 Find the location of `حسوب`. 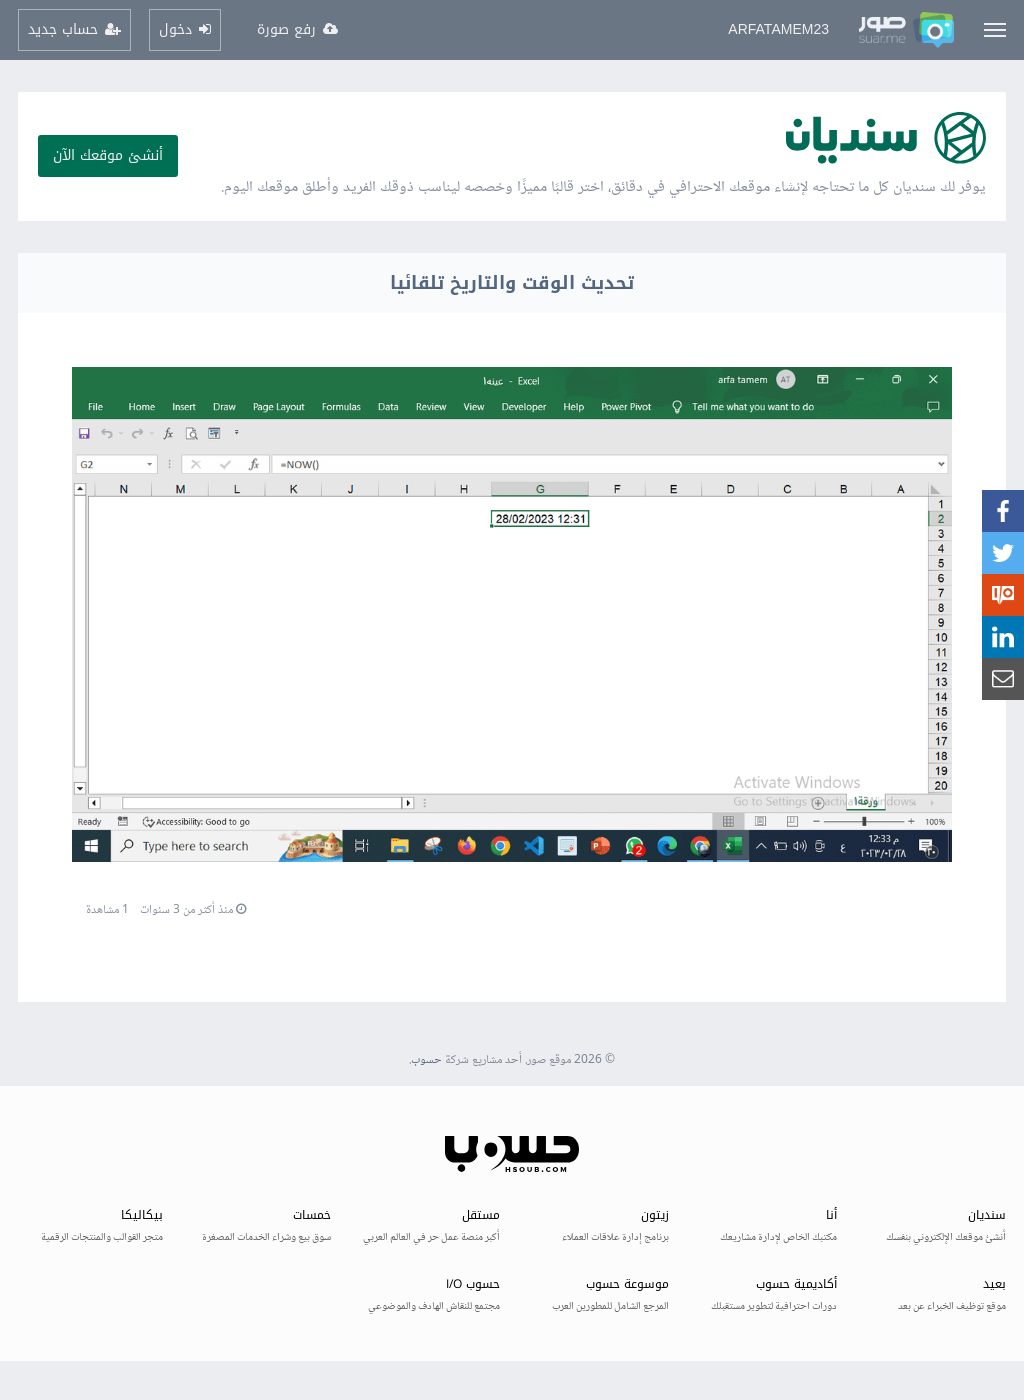

حسوب is located at coordinates (426, 1060).